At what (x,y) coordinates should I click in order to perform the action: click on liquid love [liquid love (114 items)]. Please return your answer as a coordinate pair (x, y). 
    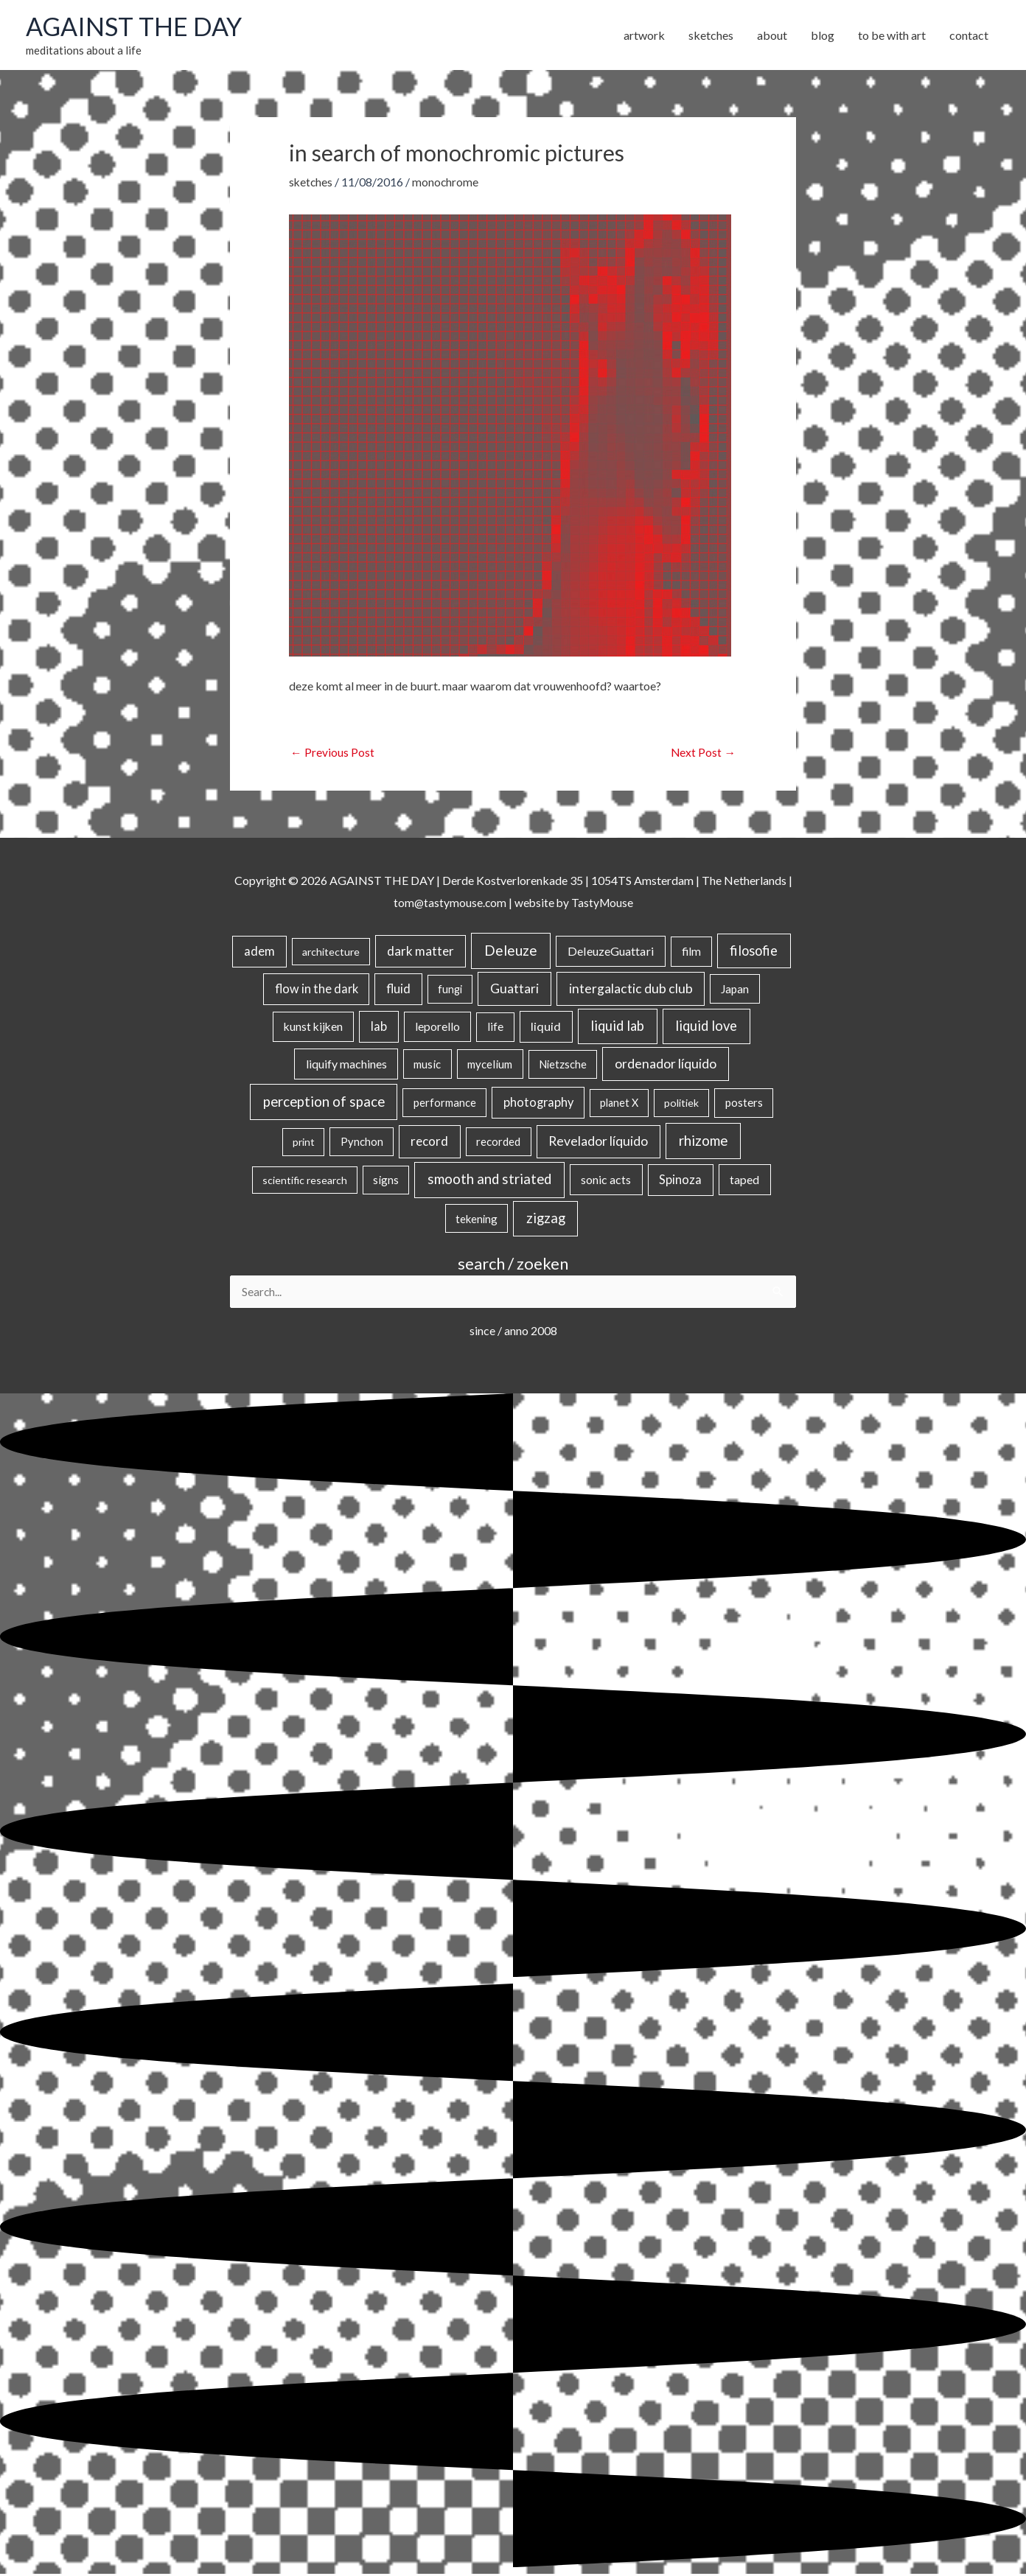
    Looking at the image, I should click on (706, 1027).